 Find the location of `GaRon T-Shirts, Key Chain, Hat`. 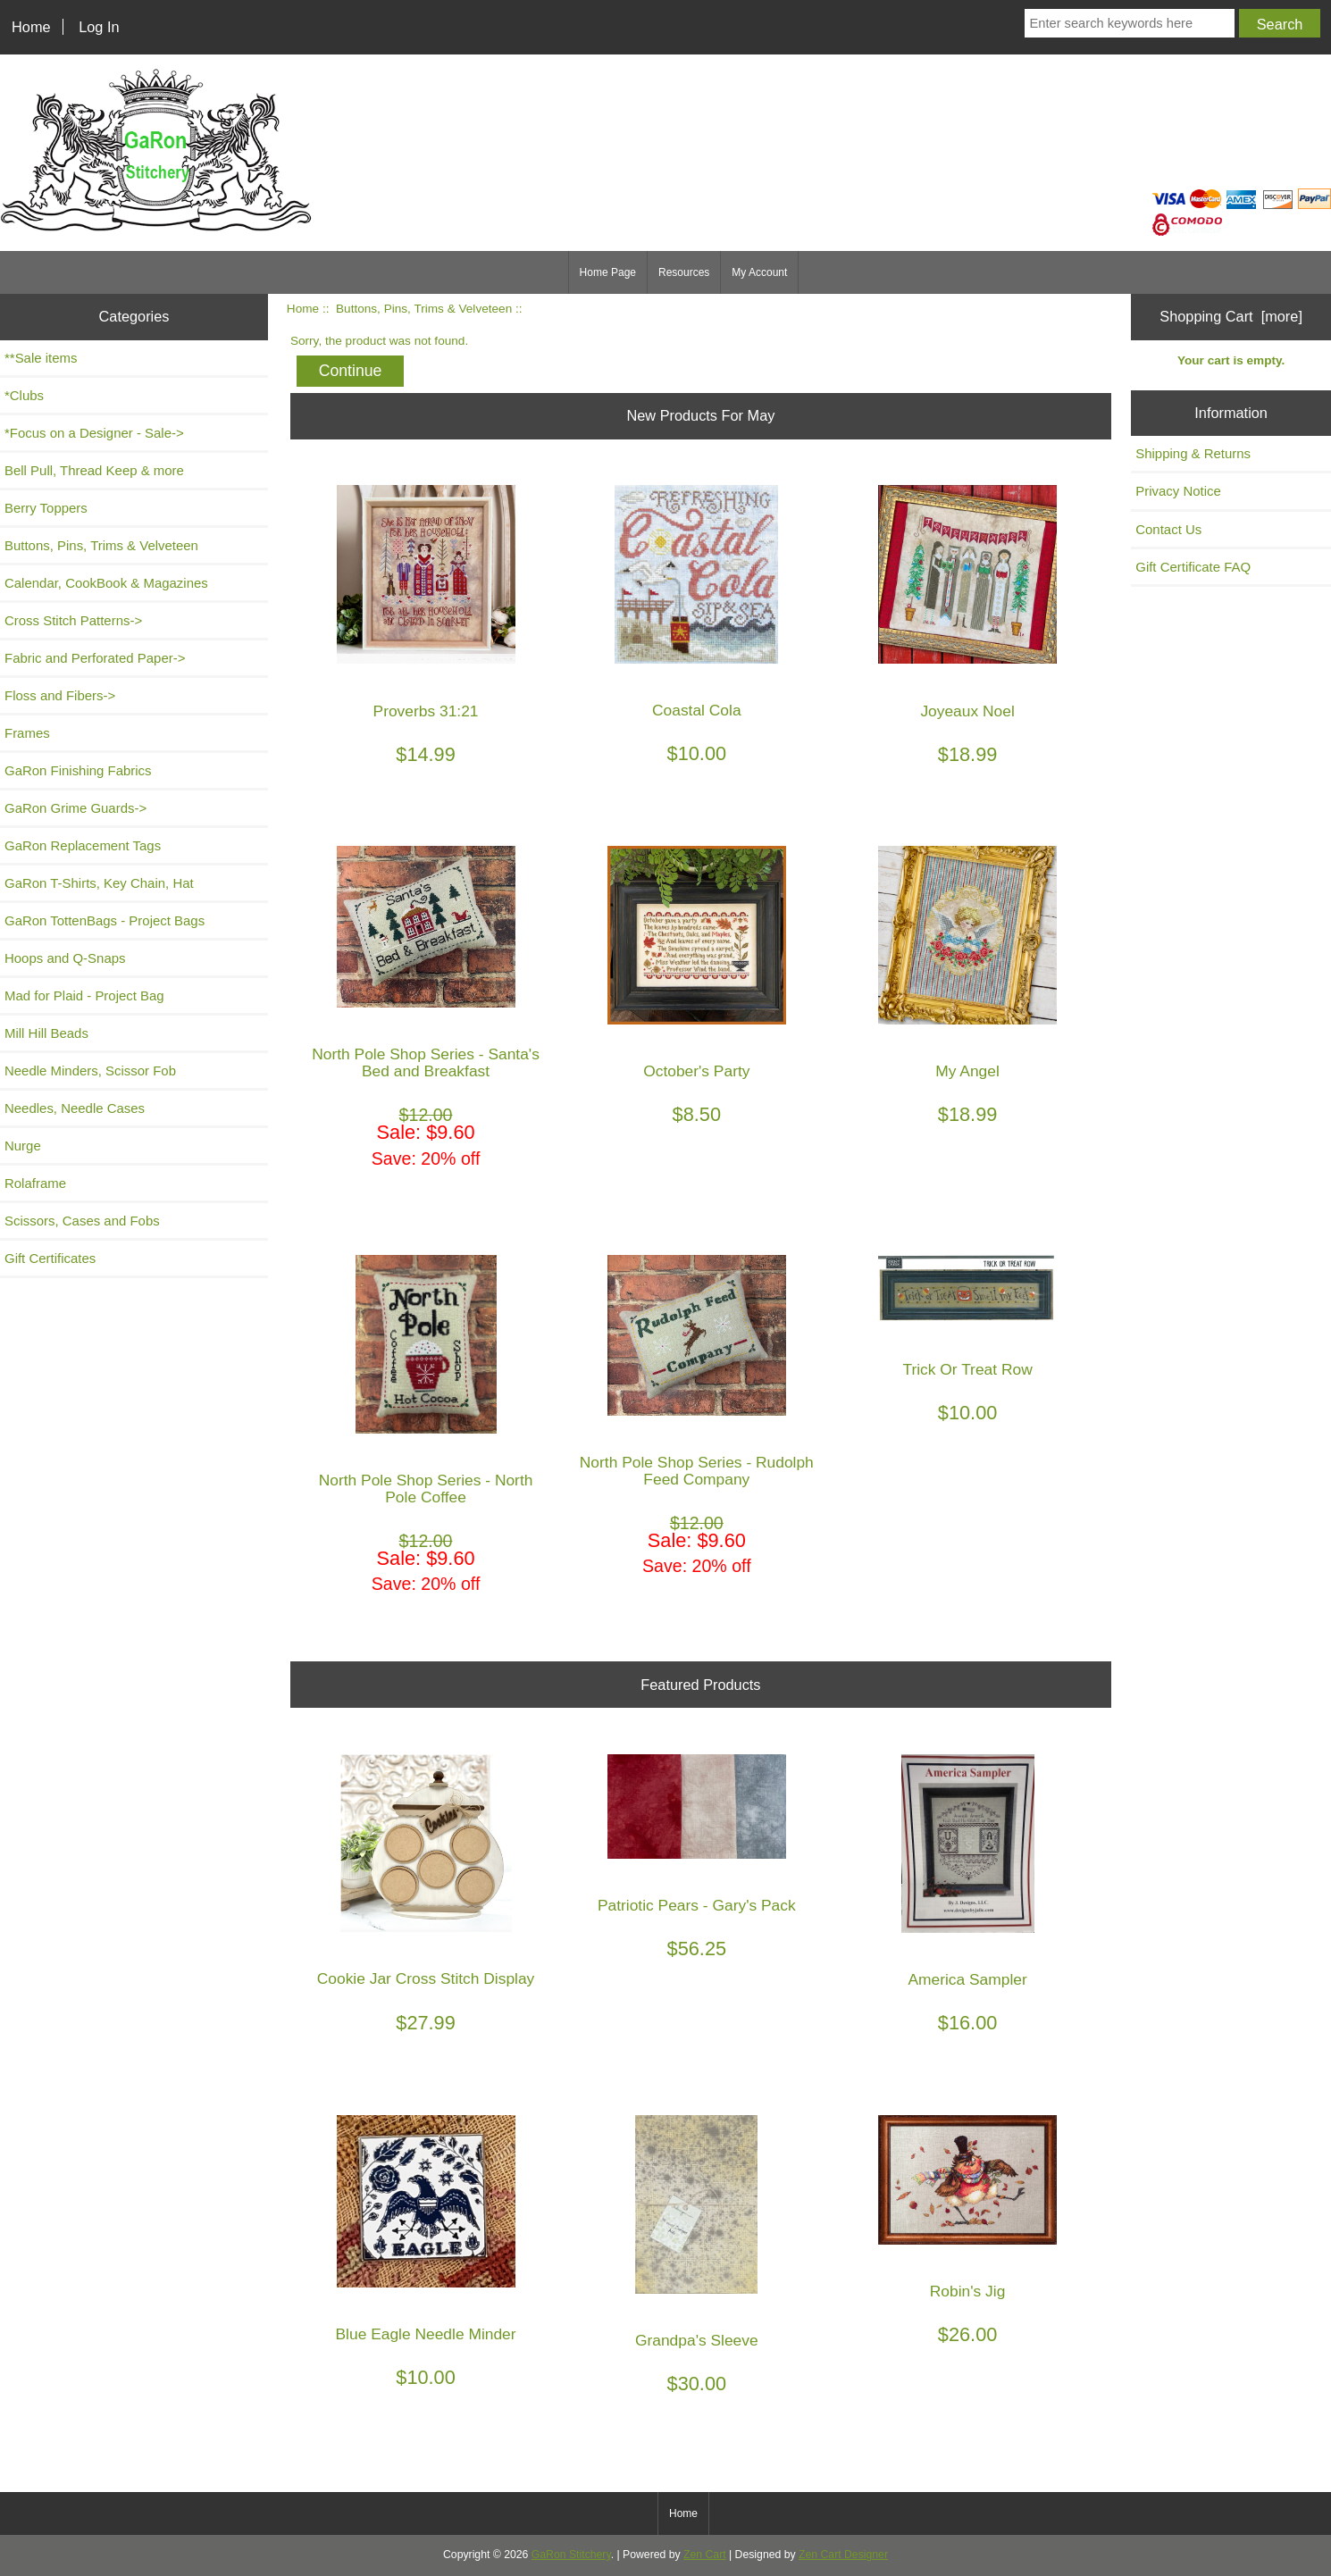

GaRon T-Shirts, Key Chain, Hat is located at coordinates (99, 883).